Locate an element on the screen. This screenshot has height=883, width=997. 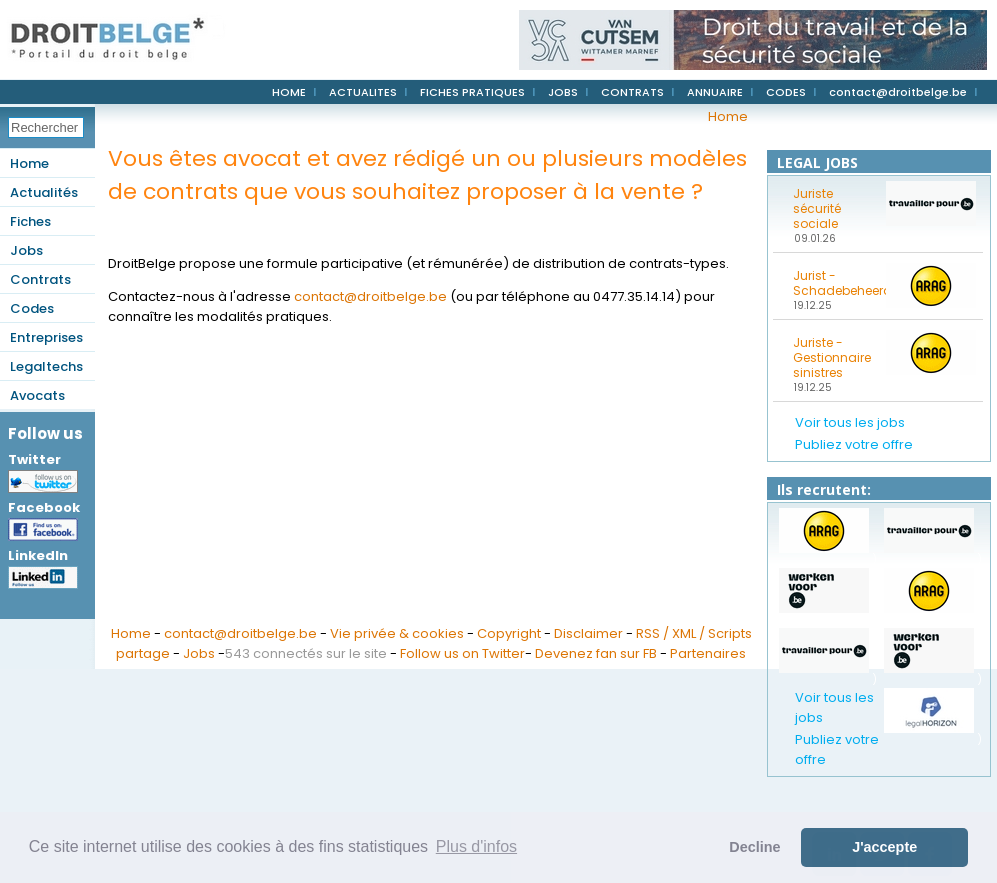
CONTRATS is located at coordinates (632, 92).